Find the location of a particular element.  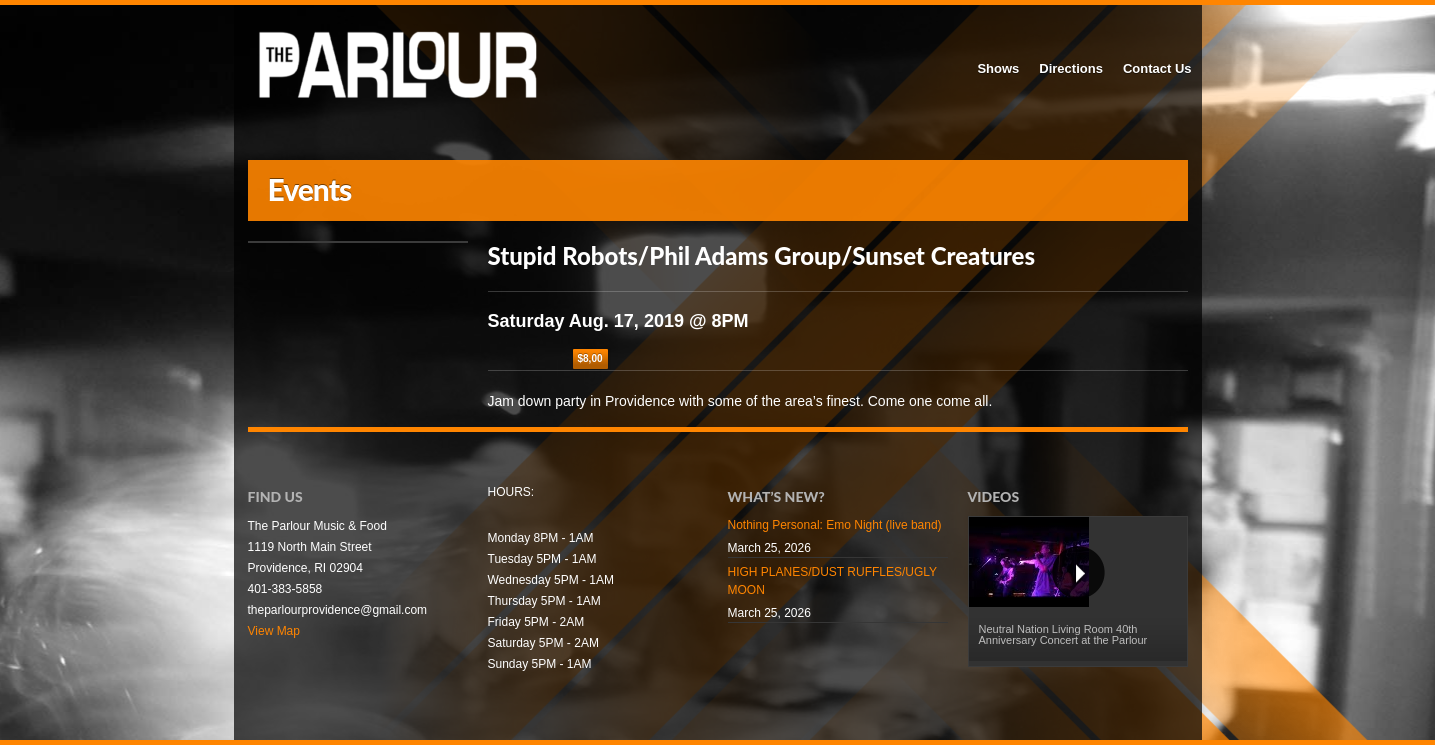

$8,00 is located at coordinates (590, 358).